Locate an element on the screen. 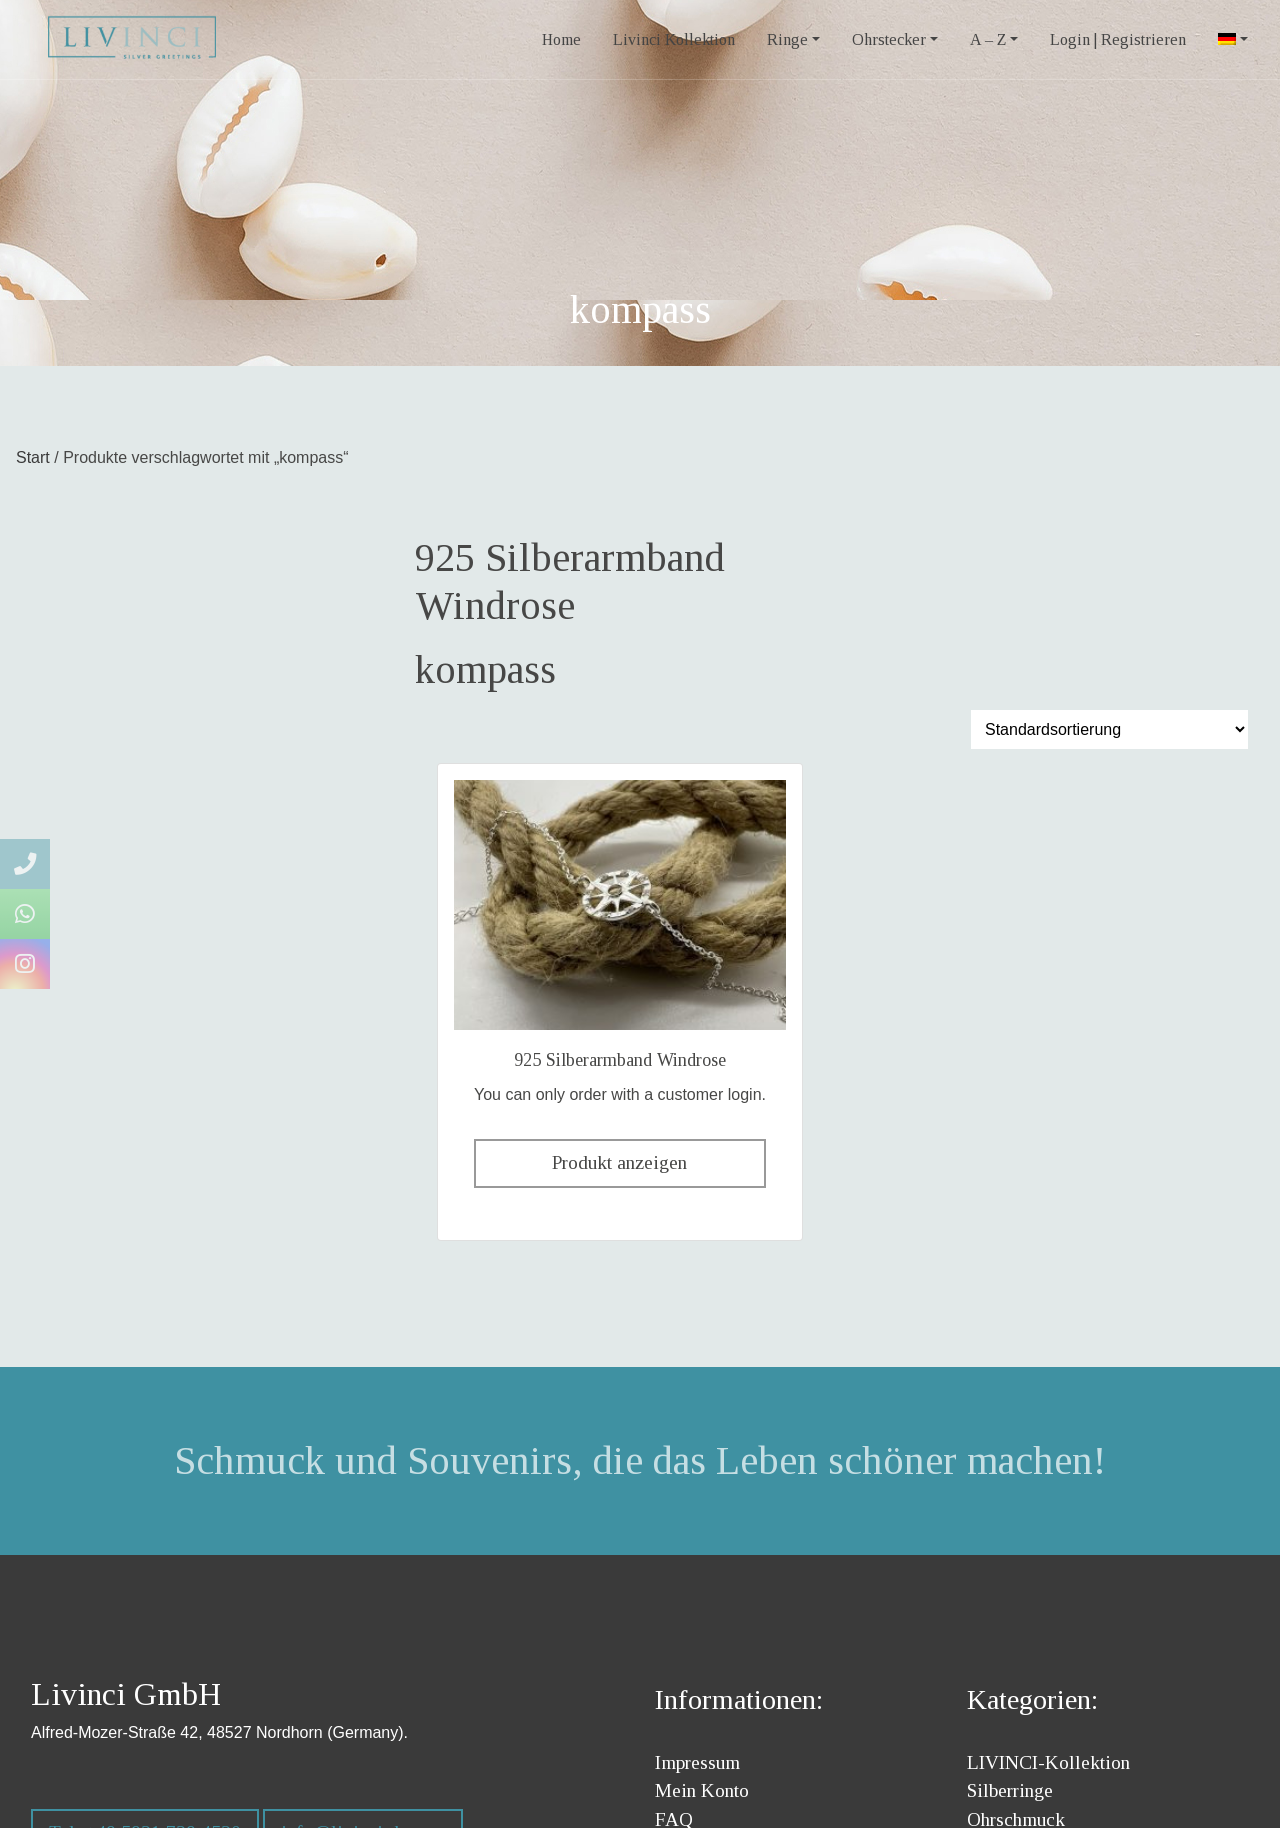 The height and width of the screenshot is (1828, 1280). Ohrstecker is located at coordinates (889, 39).